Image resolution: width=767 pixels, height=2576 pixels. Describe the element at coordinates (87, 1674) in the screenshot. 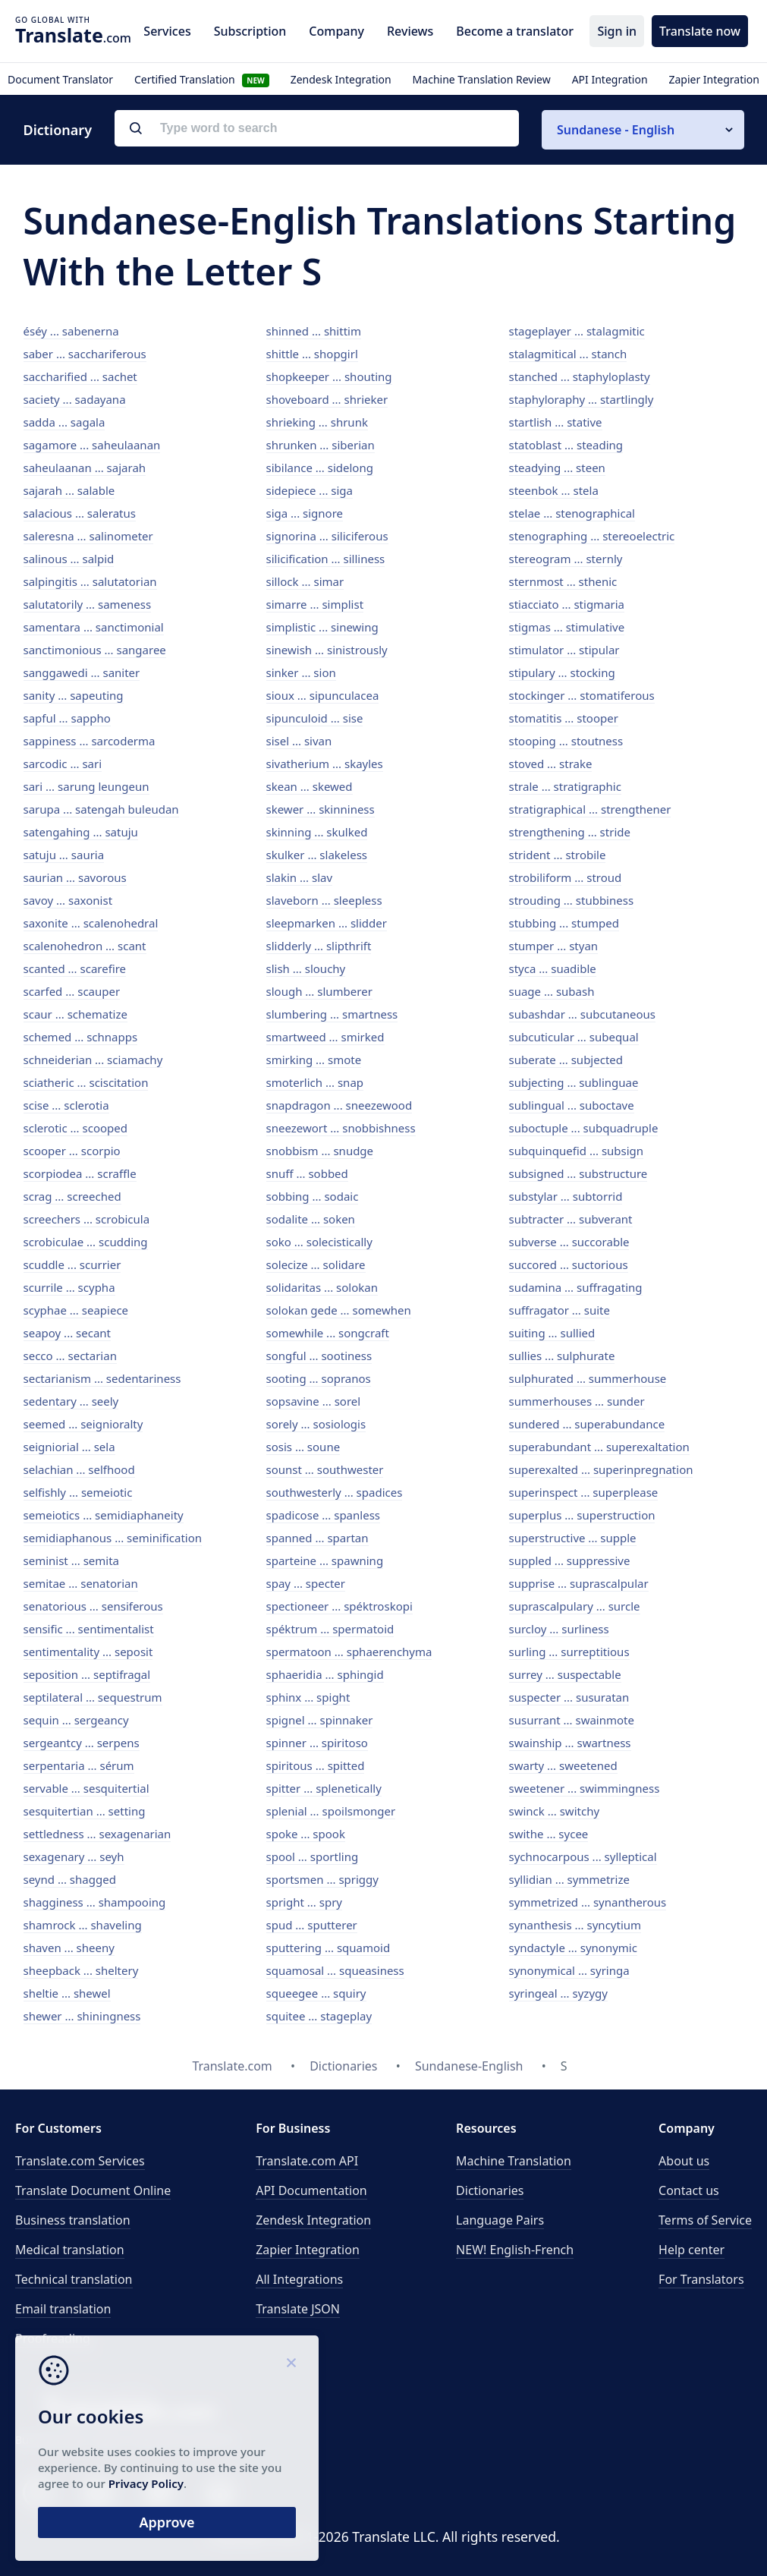

I see `seposition ... septifragal` at that location.